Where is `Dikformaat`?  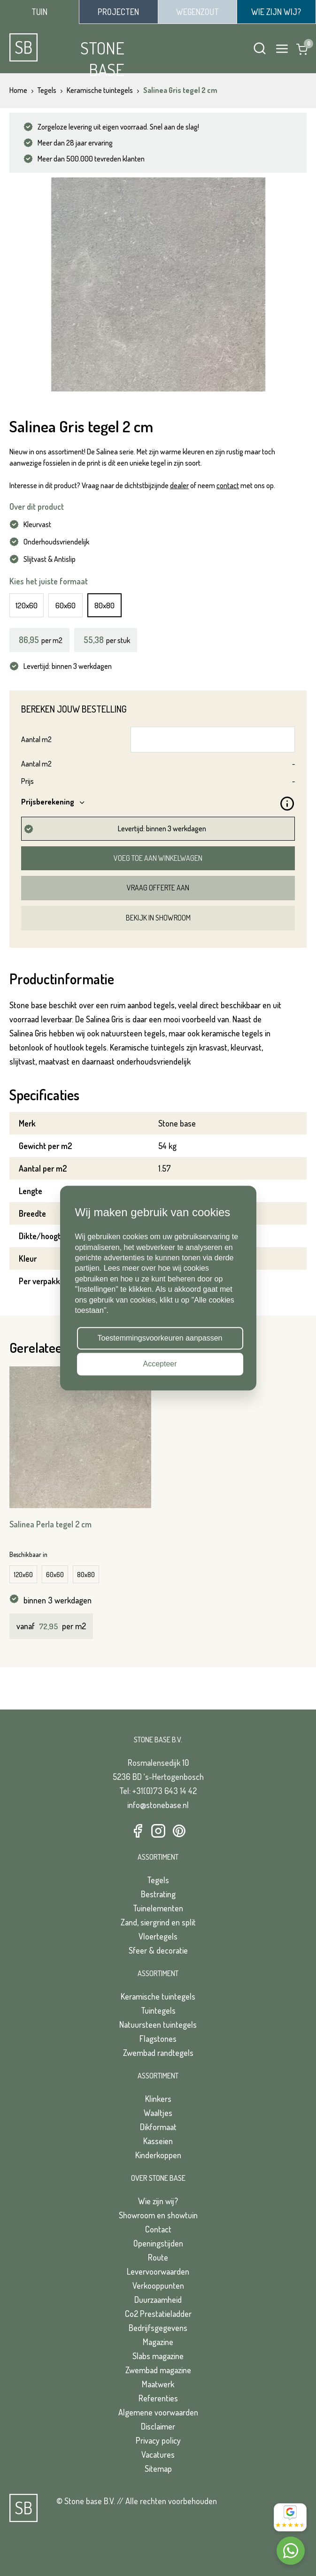 Dikformaat is located at coordinates (158, 2127).